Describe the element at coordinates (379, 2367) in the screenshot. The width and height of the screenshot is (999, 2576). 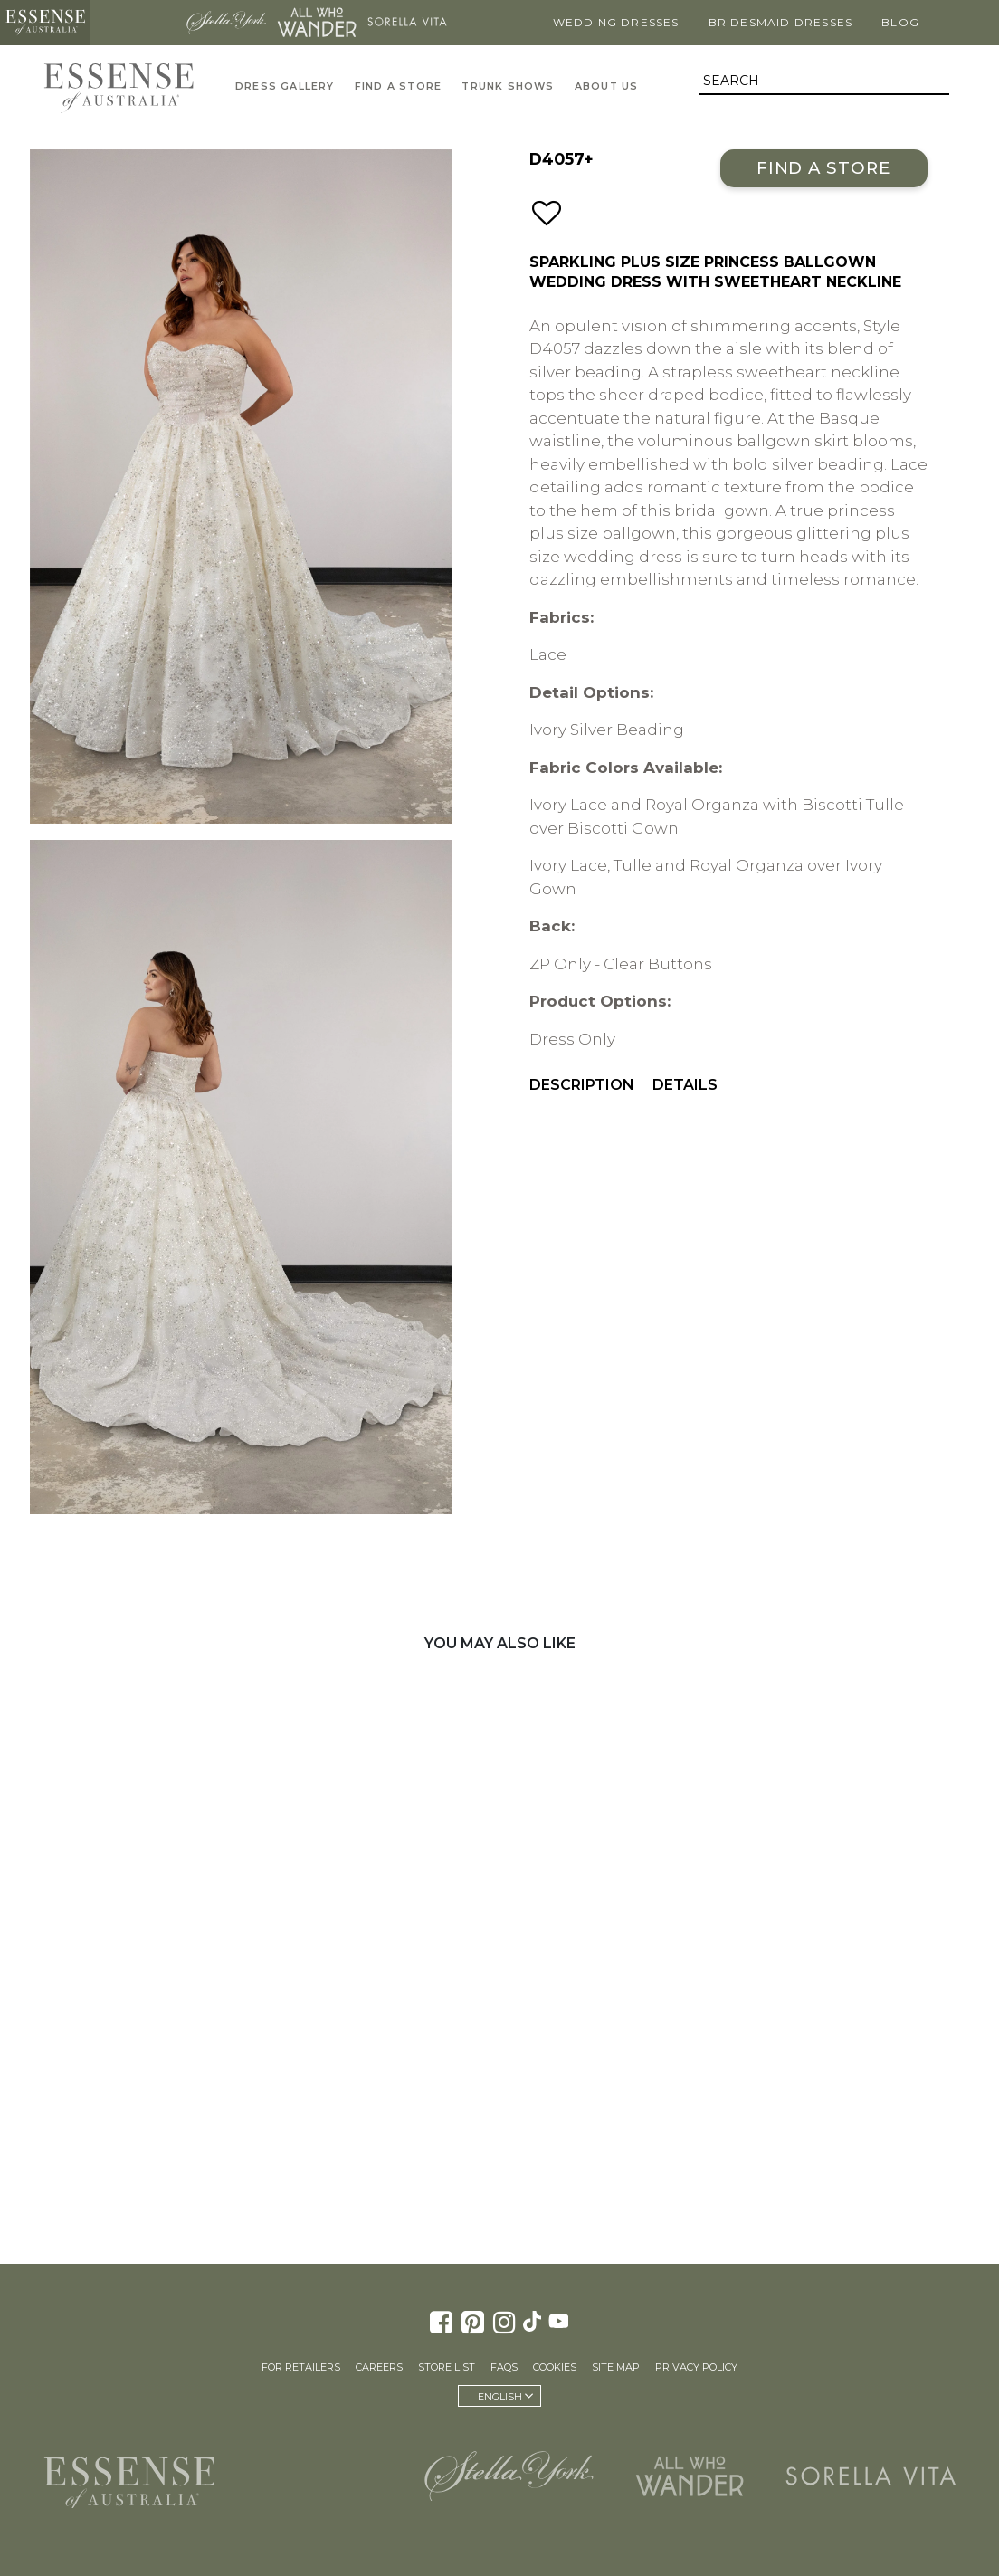
I see `Careers` at that location.